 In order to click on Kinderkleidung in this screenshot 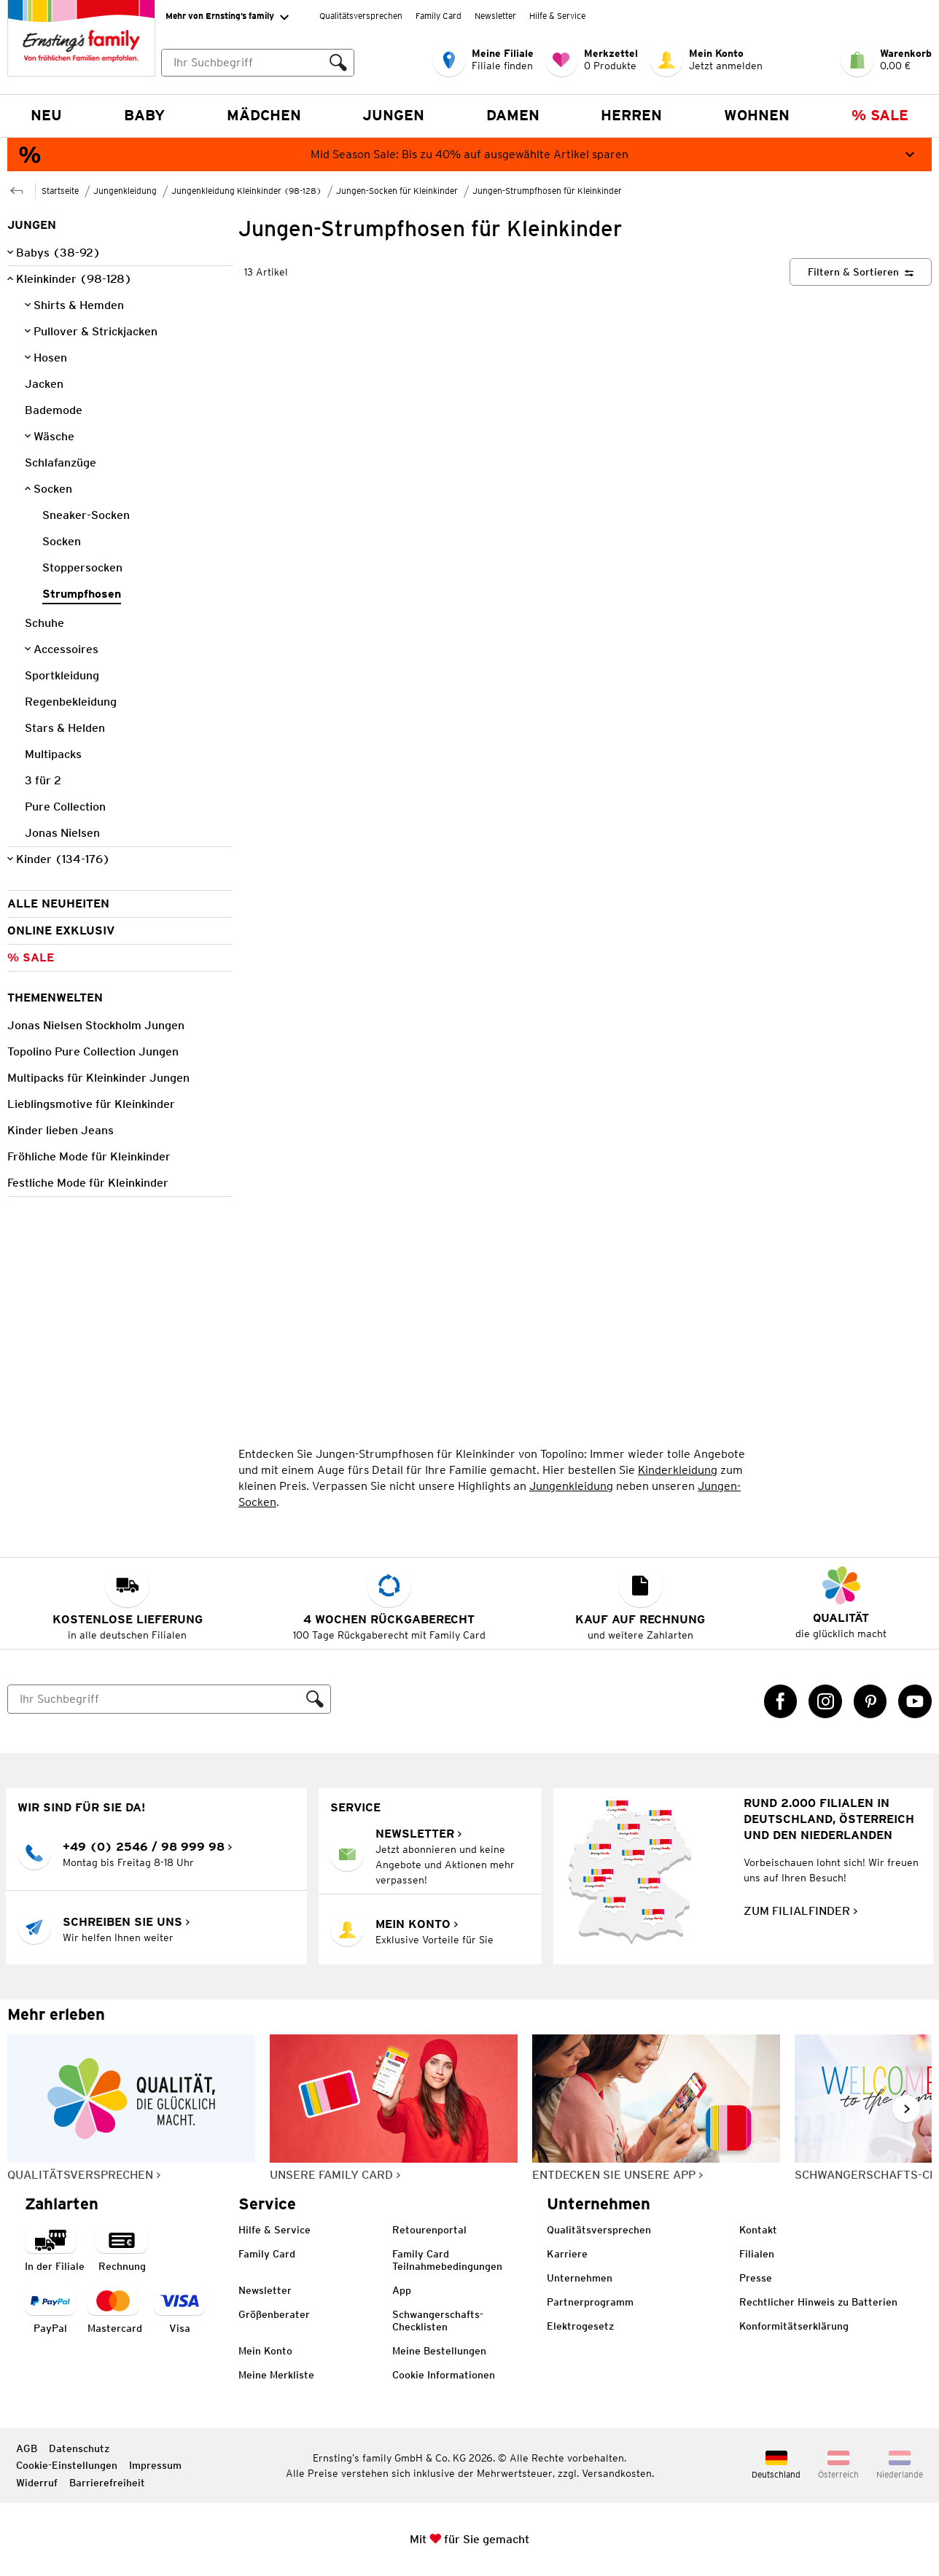, I will do `click(677, 1470)`.